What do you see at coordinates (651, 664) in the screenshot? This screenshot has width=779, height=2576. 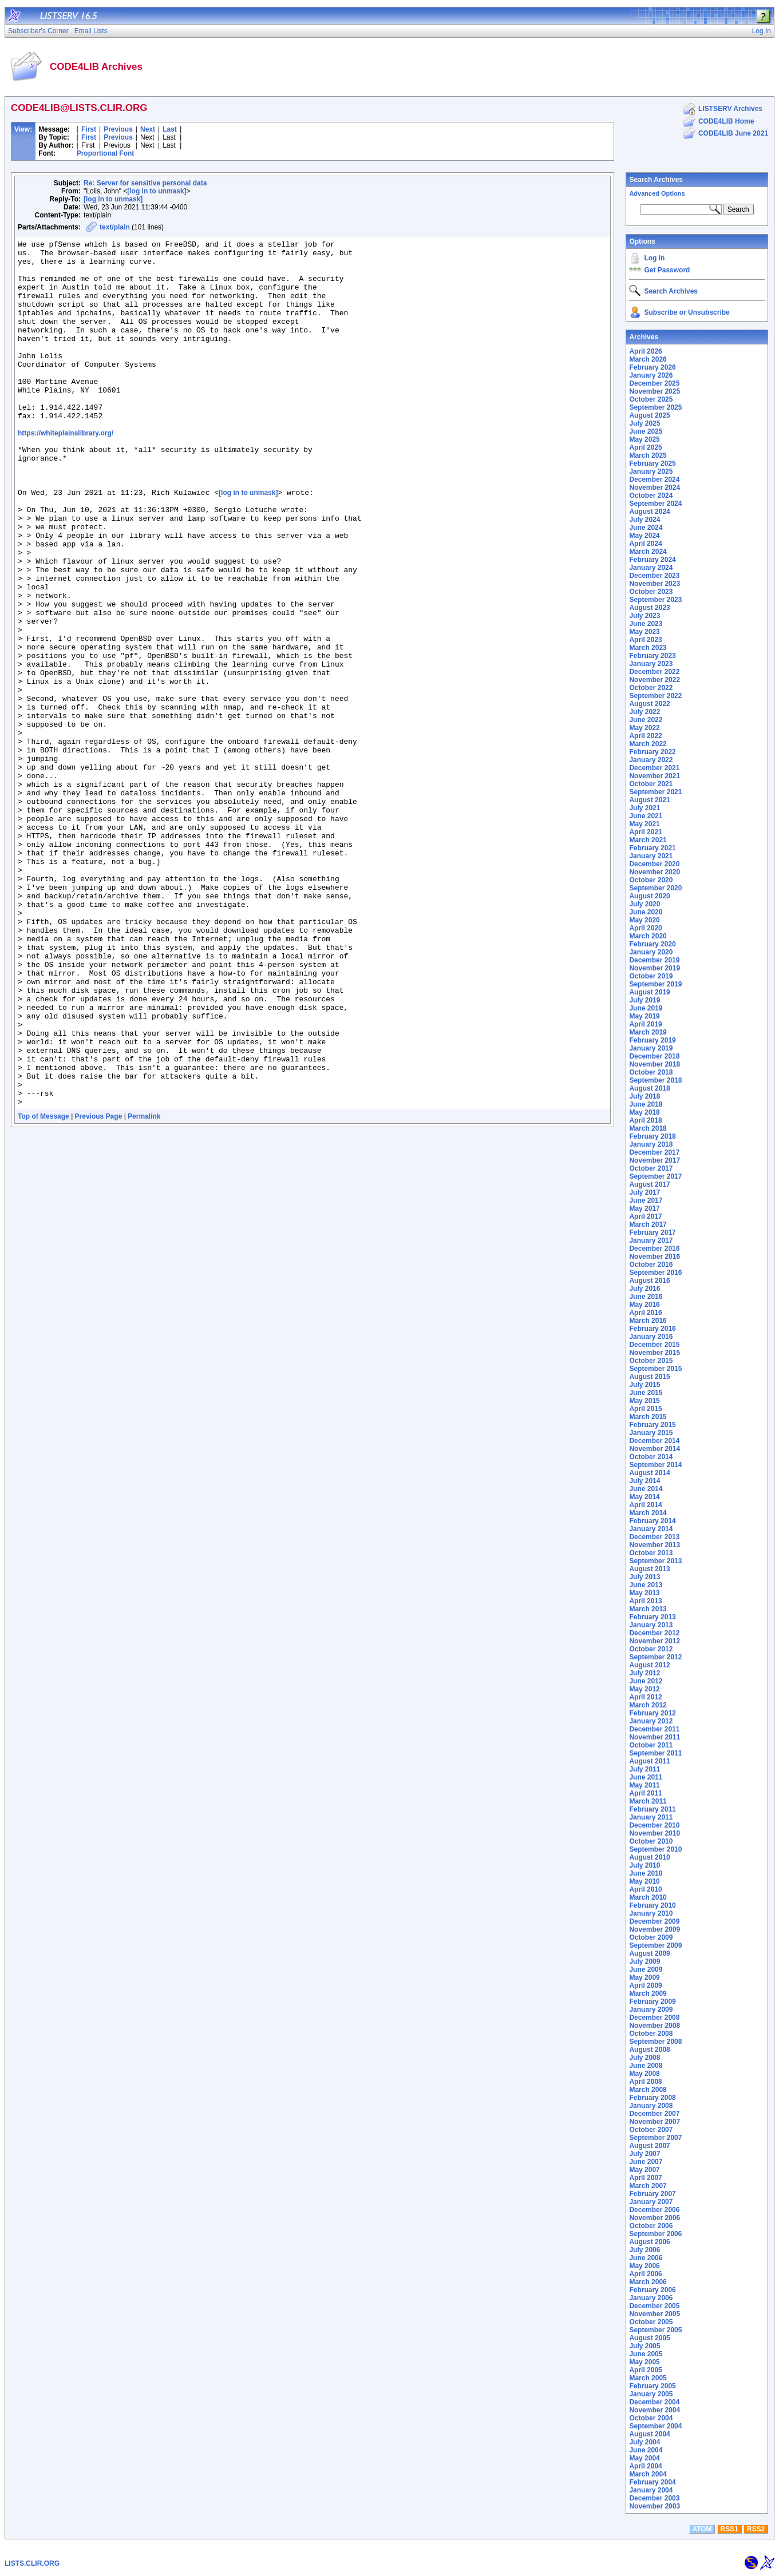 I see `January 2023` at bounding box center [651, 664].